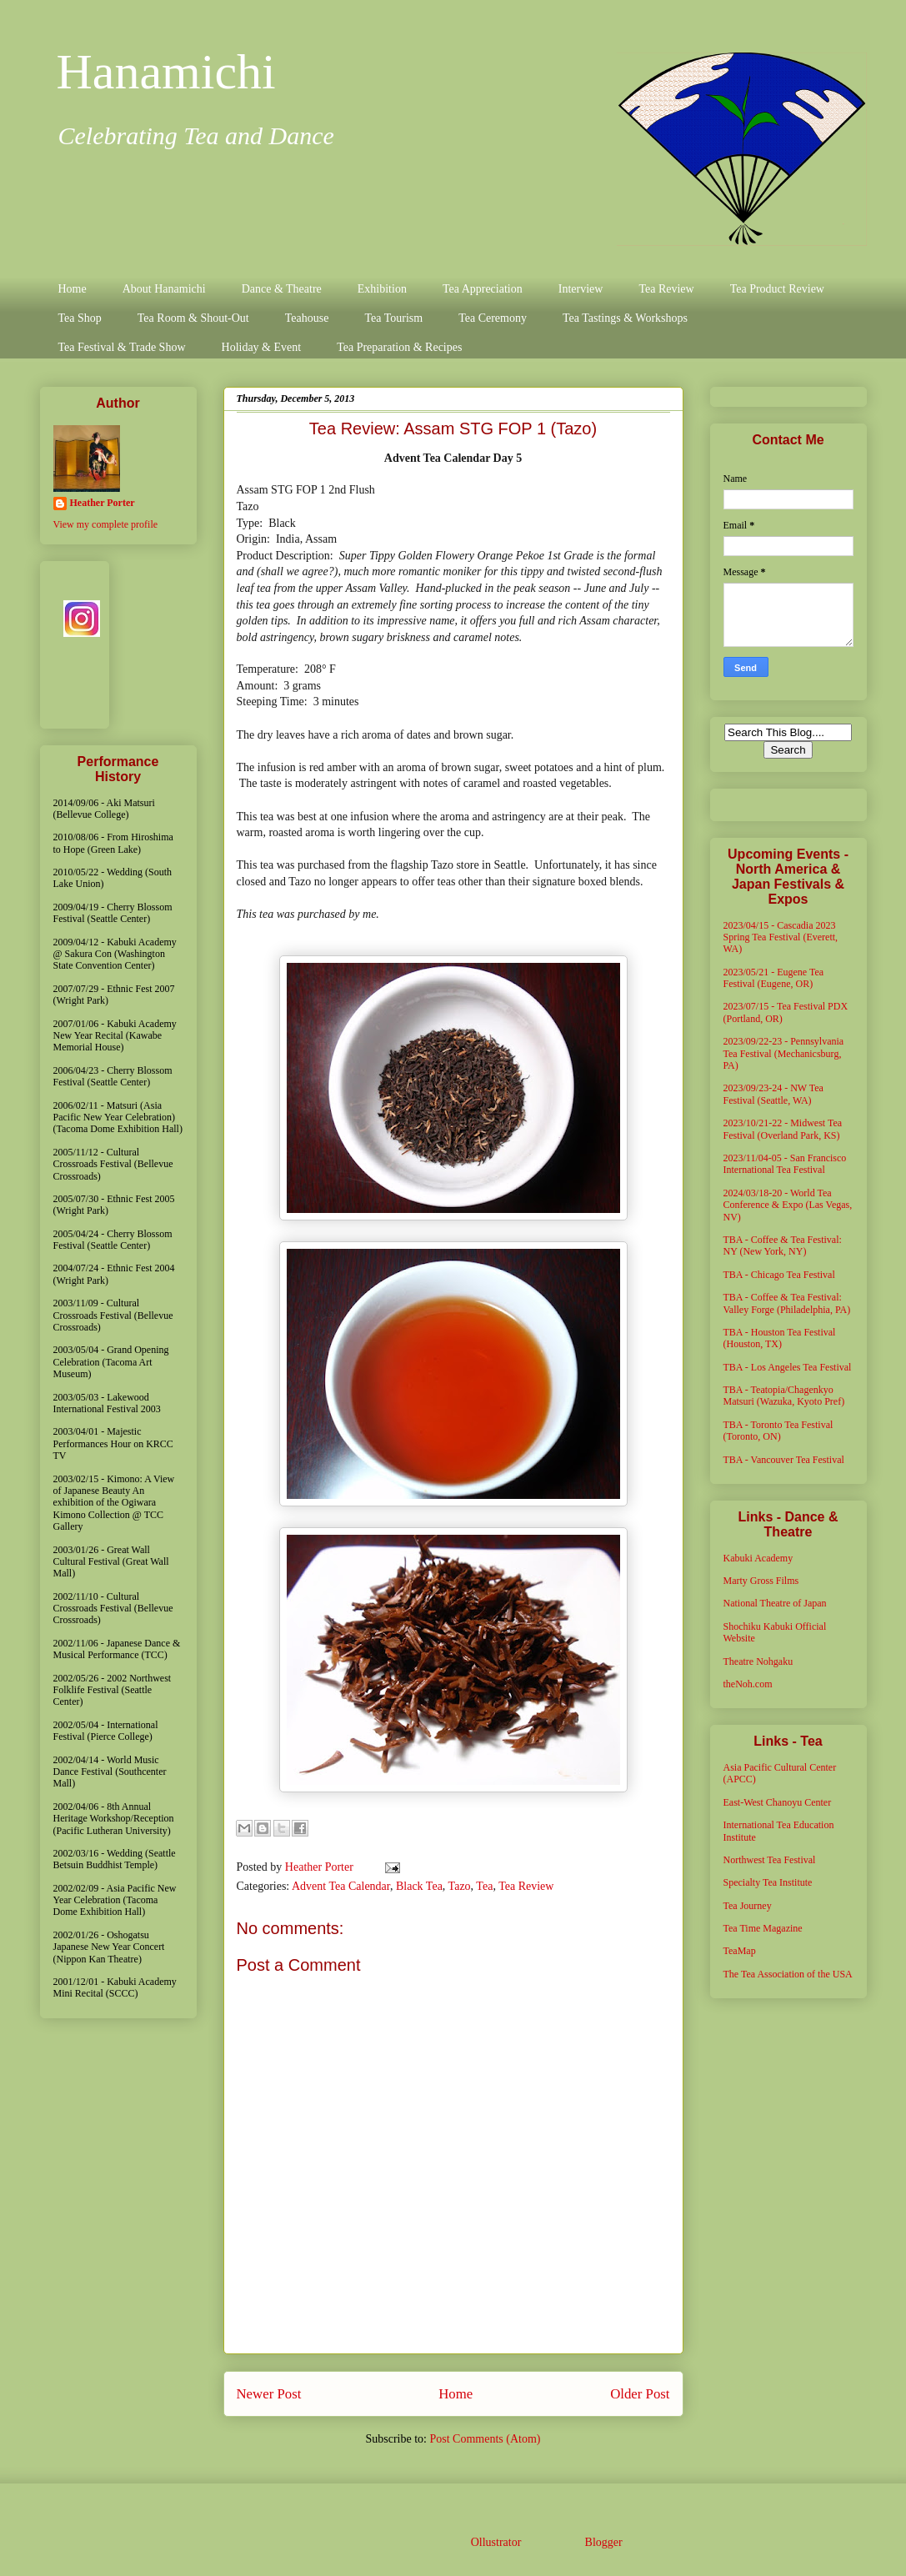  What do you see at coordinates (787, 1367) in the screenshot?
I see `TBA - Los Angeles Tea Festival` at bounding box center [787, 1367].